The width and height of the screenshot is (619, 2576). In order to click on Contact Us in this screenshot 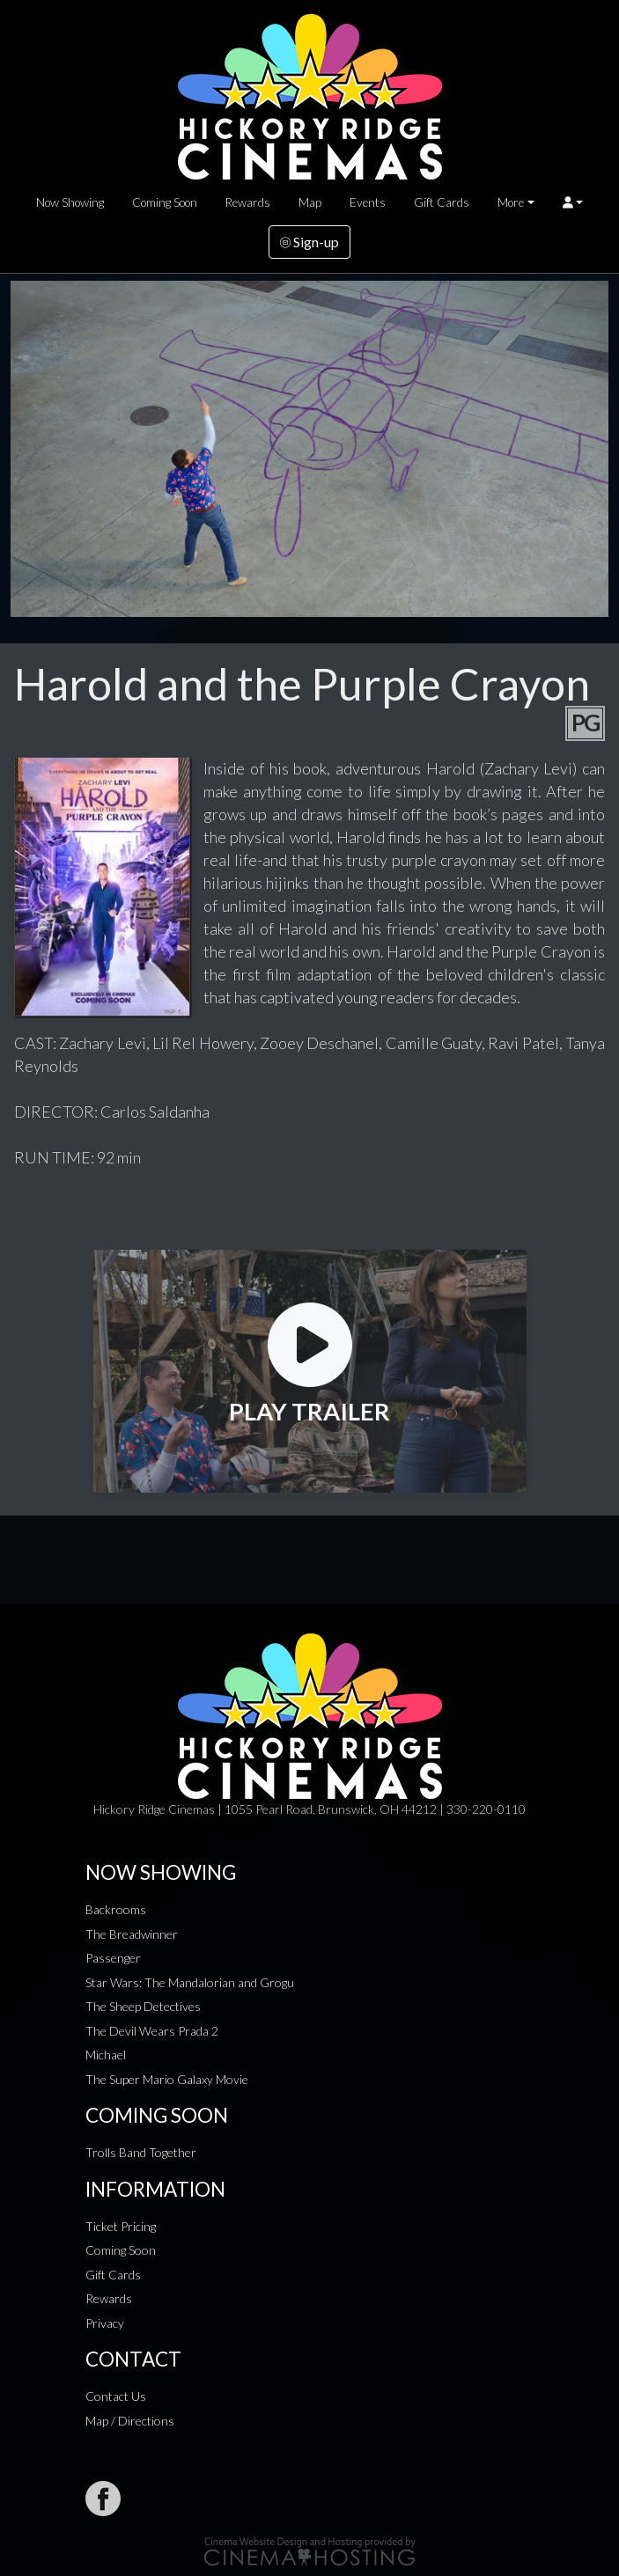, I will do `click(115, 2396)`.